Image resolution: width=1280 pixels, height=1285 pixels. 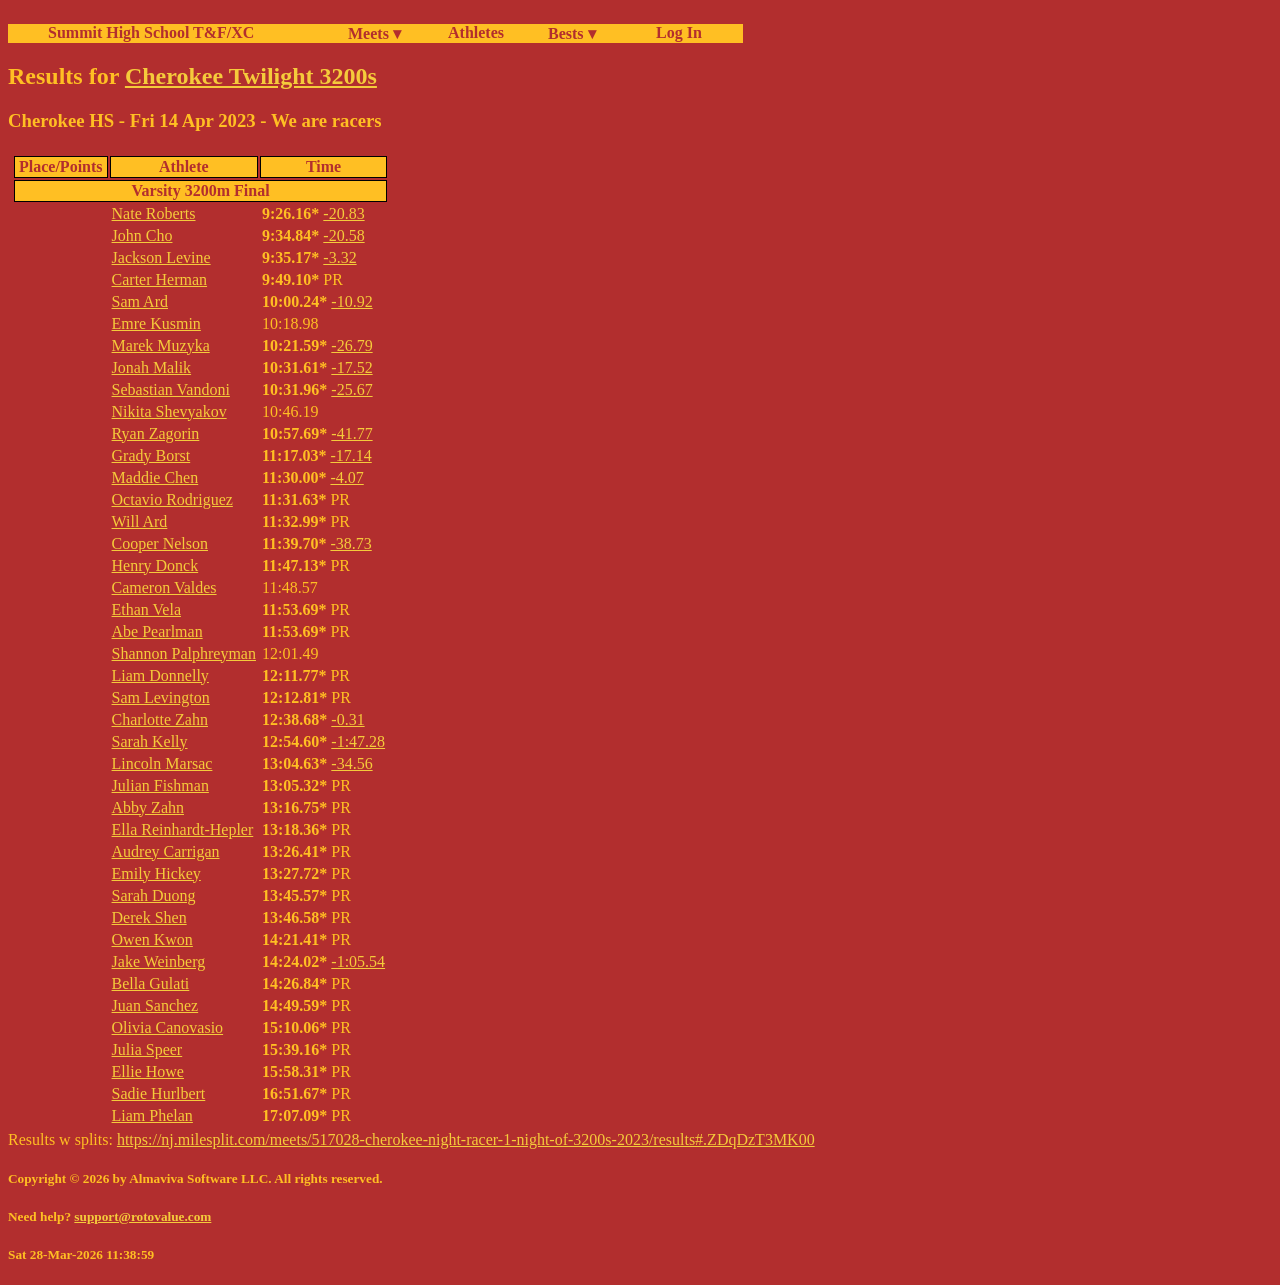 I want to click on Julia Speer, so click(x=147, y=1049).